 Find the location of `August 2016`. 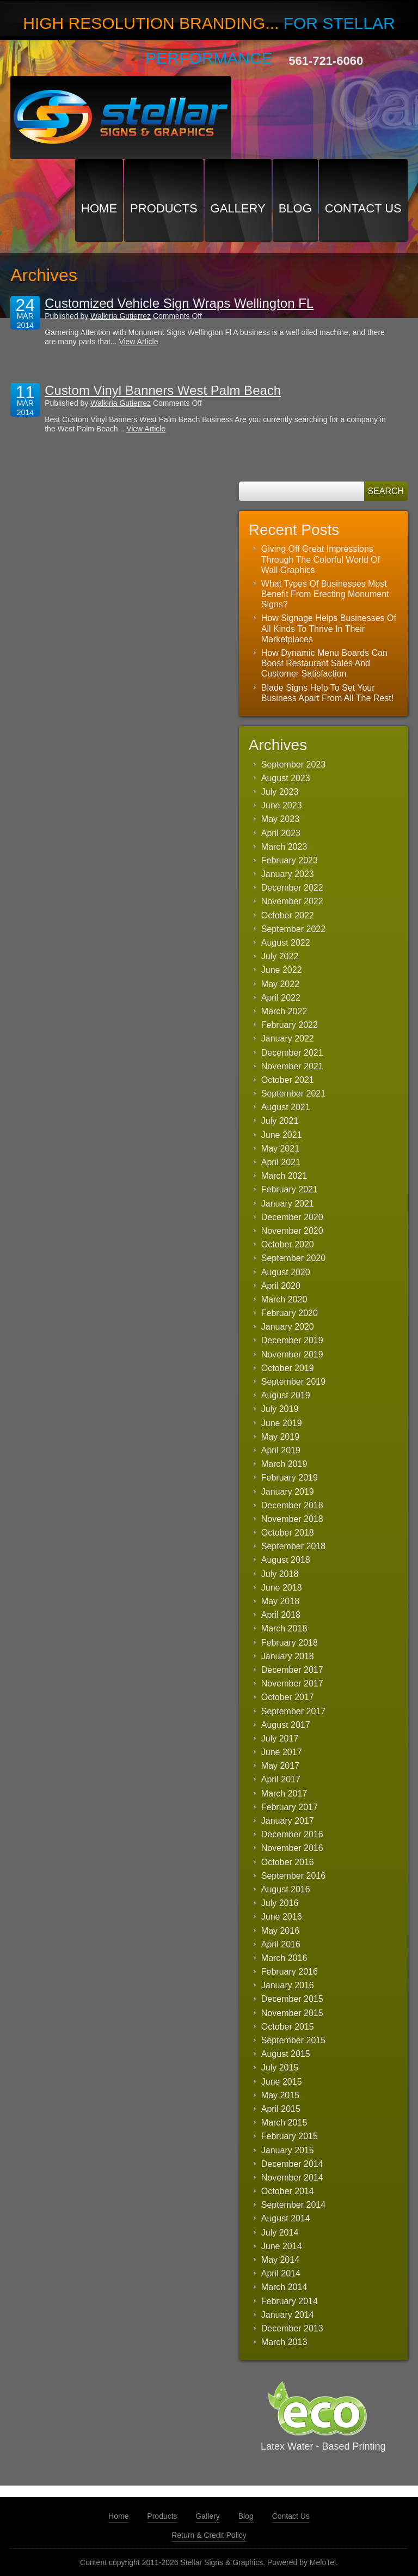

August 2016 is located at coordinates (285, 1889).